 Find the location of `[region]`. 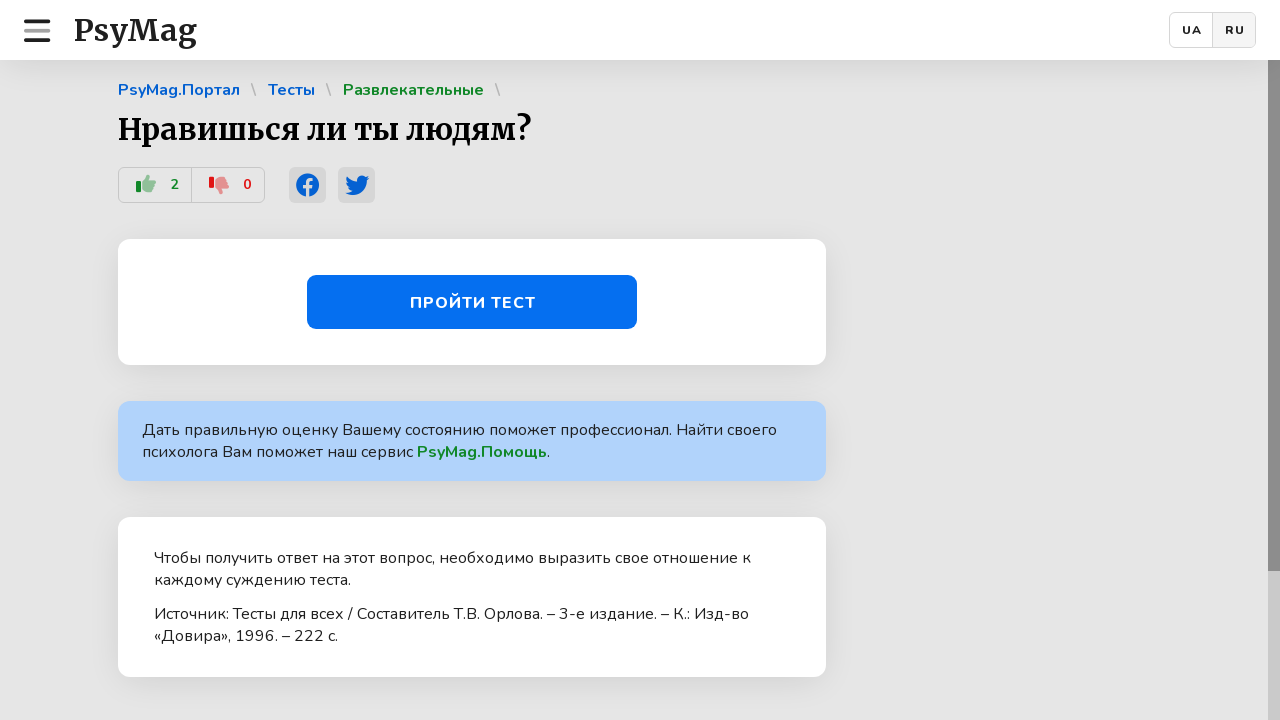

[region] is located at coordinates (640, 390).